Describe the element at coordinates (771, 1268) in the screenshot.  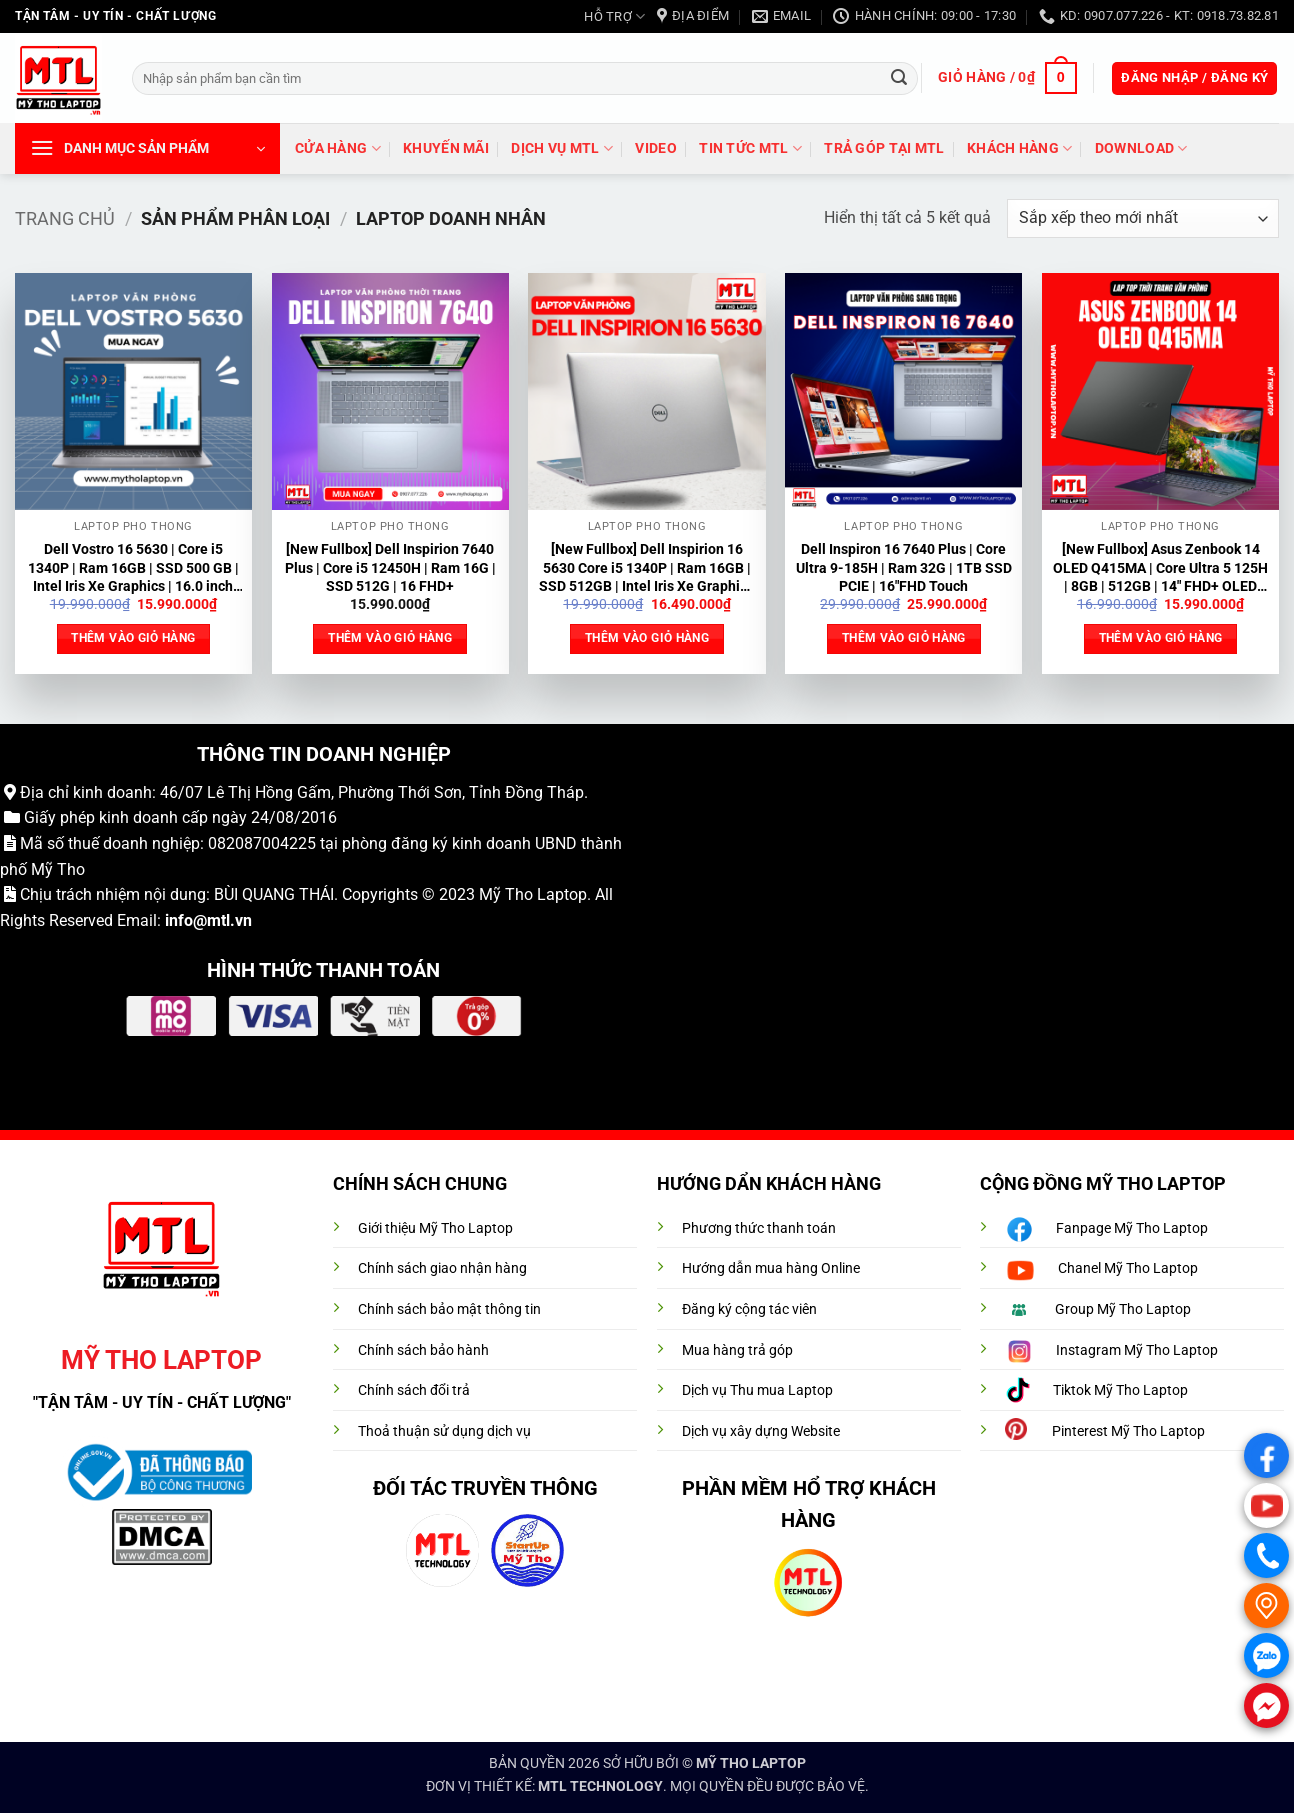
I see `Hướng dẫn mua hàng Online` at that location.